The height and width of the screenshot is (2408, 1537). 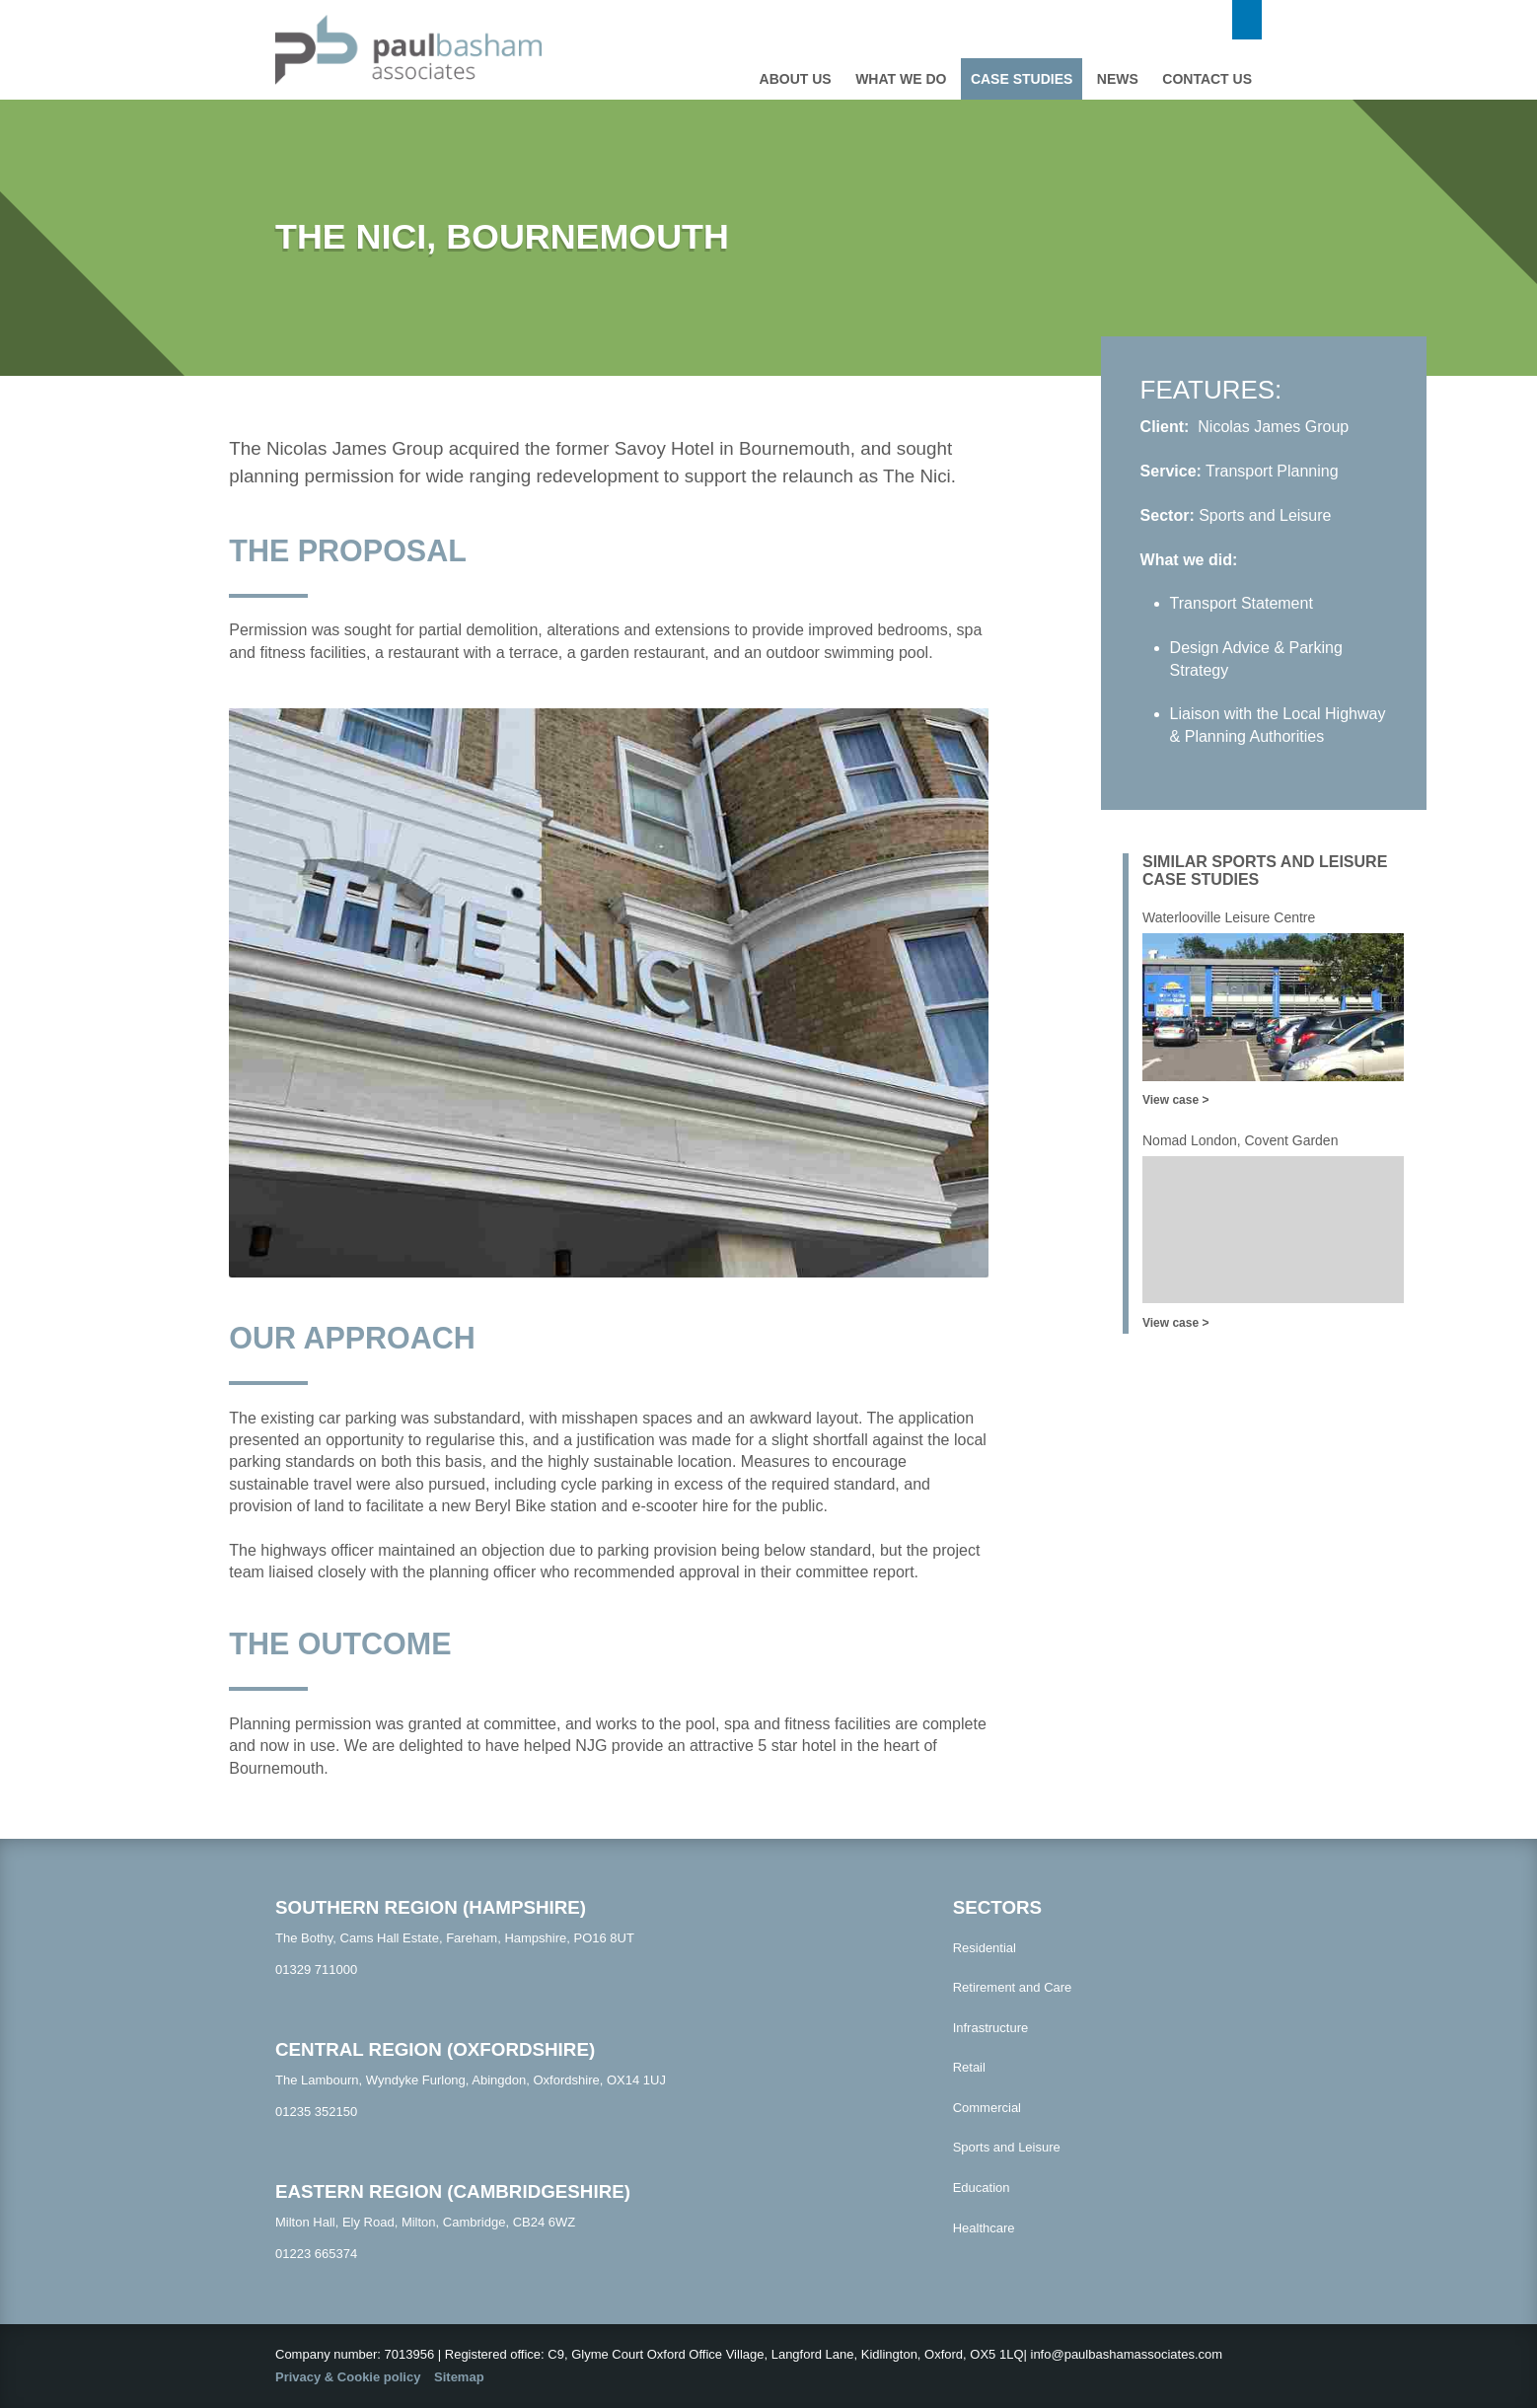 What do you see at coordinates (1012, 1987) in the screenshot?
I see `Retirement and Care` at bounding box center [1012, 1987].